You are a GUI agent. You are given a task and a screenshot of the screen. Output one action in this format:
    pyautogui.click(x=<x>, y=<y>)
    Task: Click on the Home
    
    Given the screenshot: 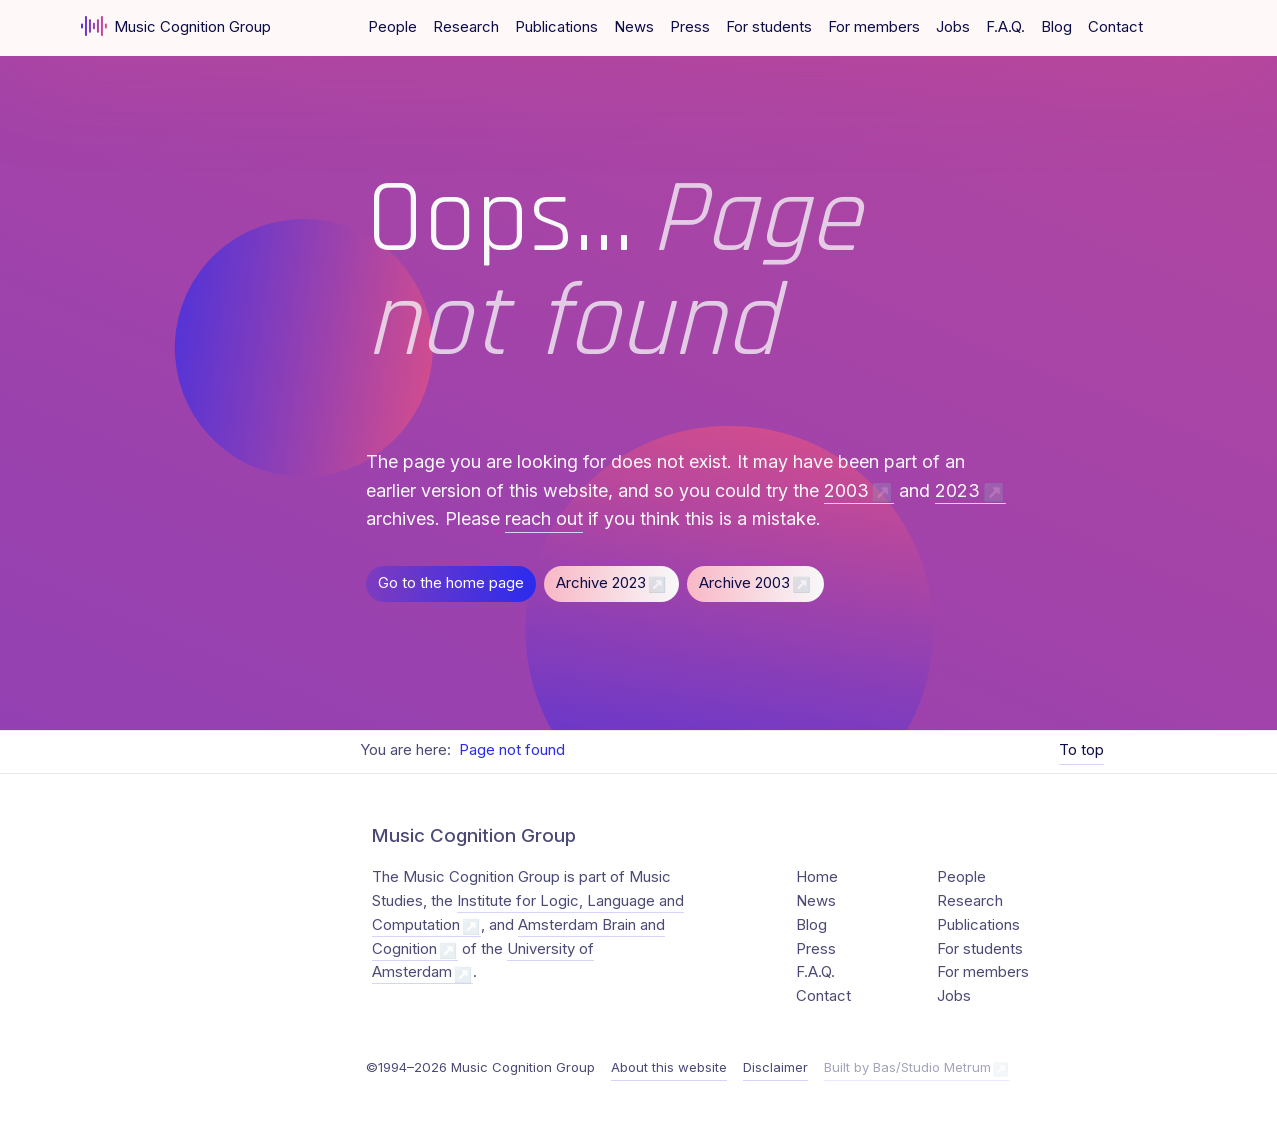 What is the action you would take?
    pyautogui.click(x=817, y=877)
    